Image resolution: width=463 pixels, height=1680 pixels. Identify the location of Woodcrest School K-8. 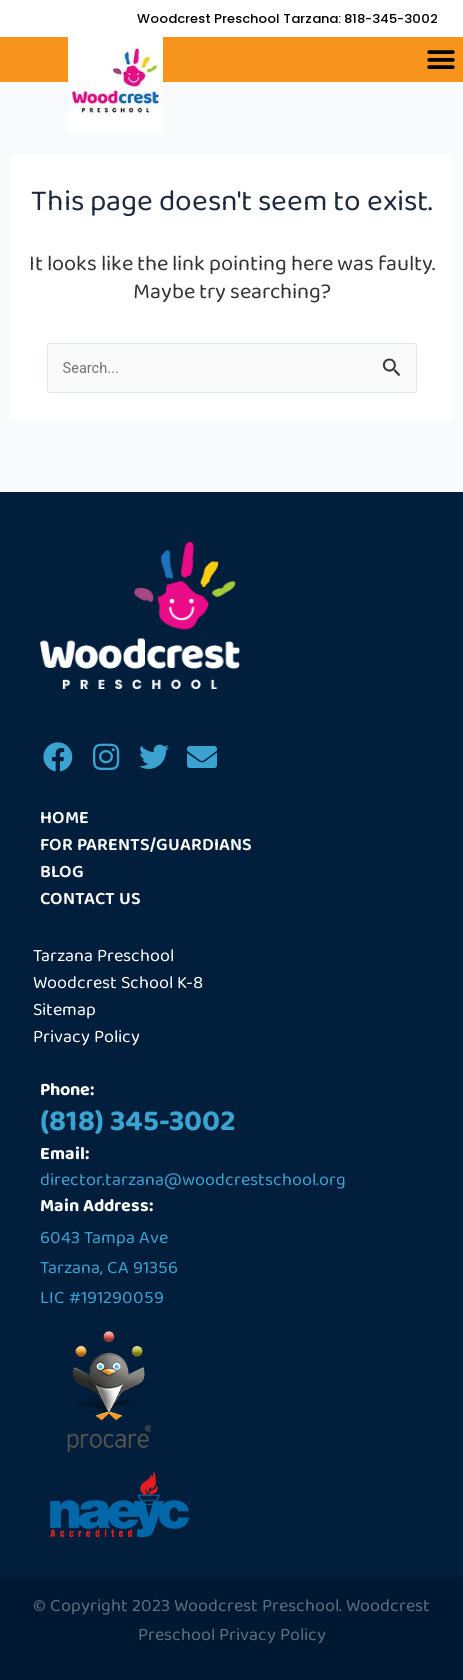
(118, 983).